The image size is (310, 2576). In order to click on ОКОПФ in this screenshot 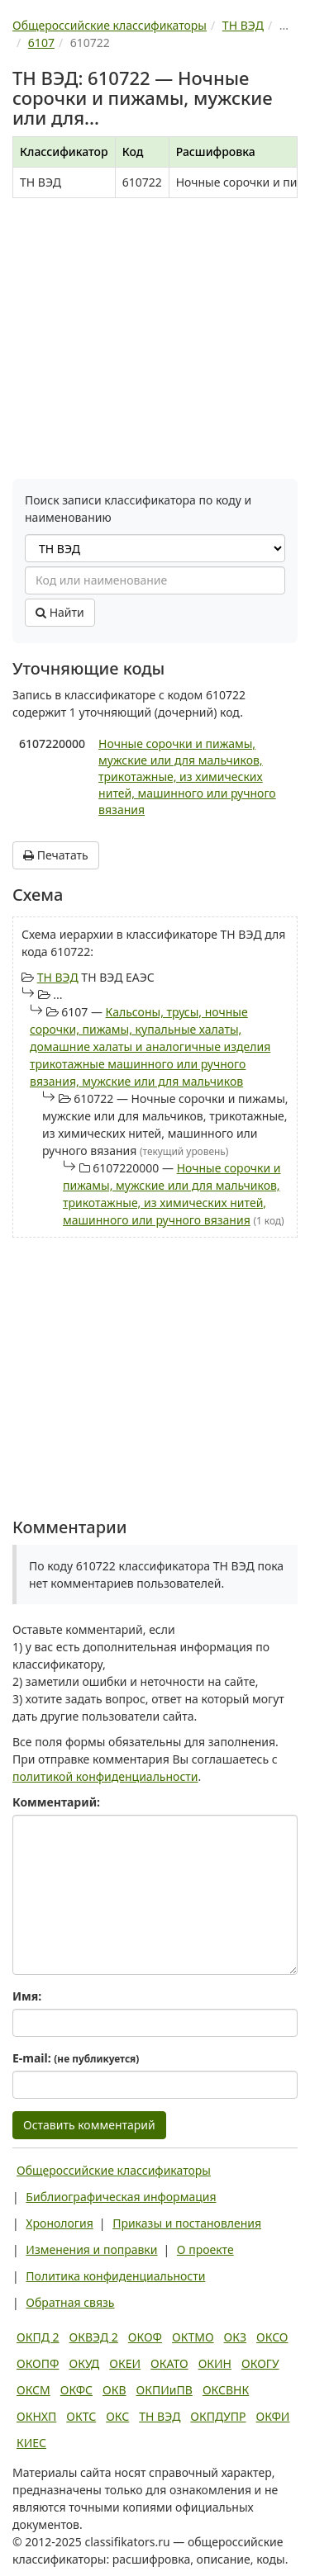, I will do `click(38, 2363)`.